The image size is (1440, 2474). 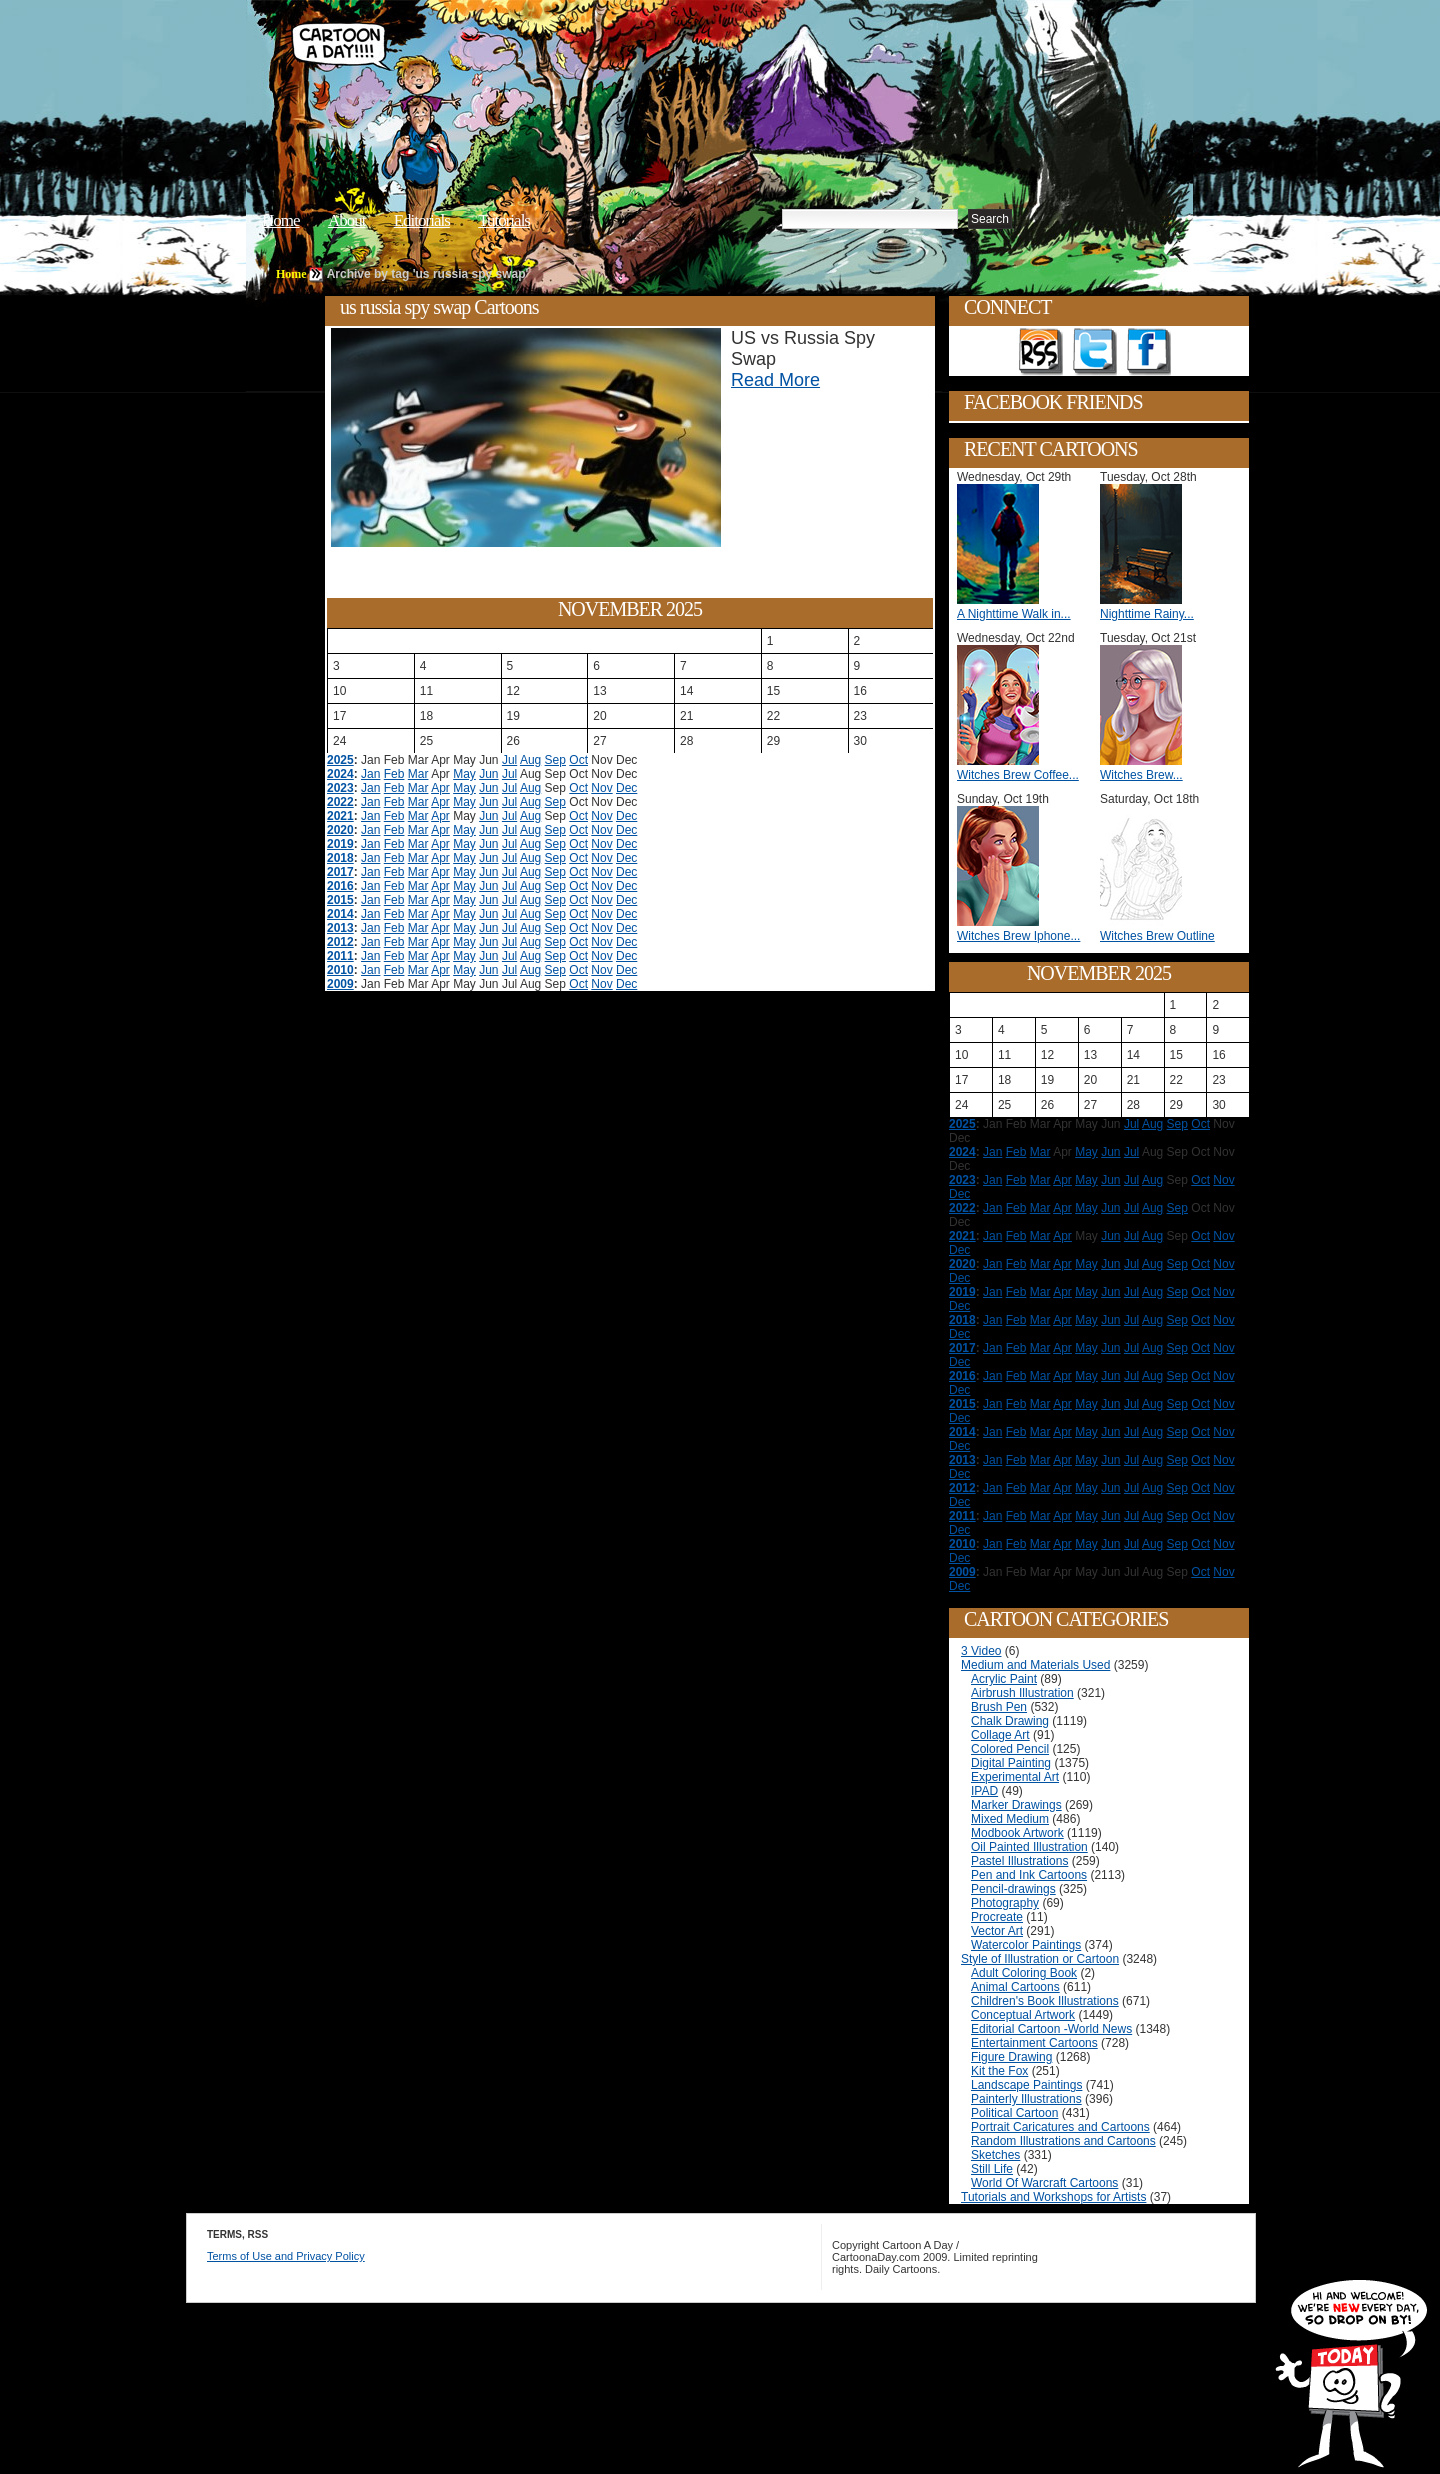 I want to click on Painterly Illustrations, so click(x=1026, y=2099).